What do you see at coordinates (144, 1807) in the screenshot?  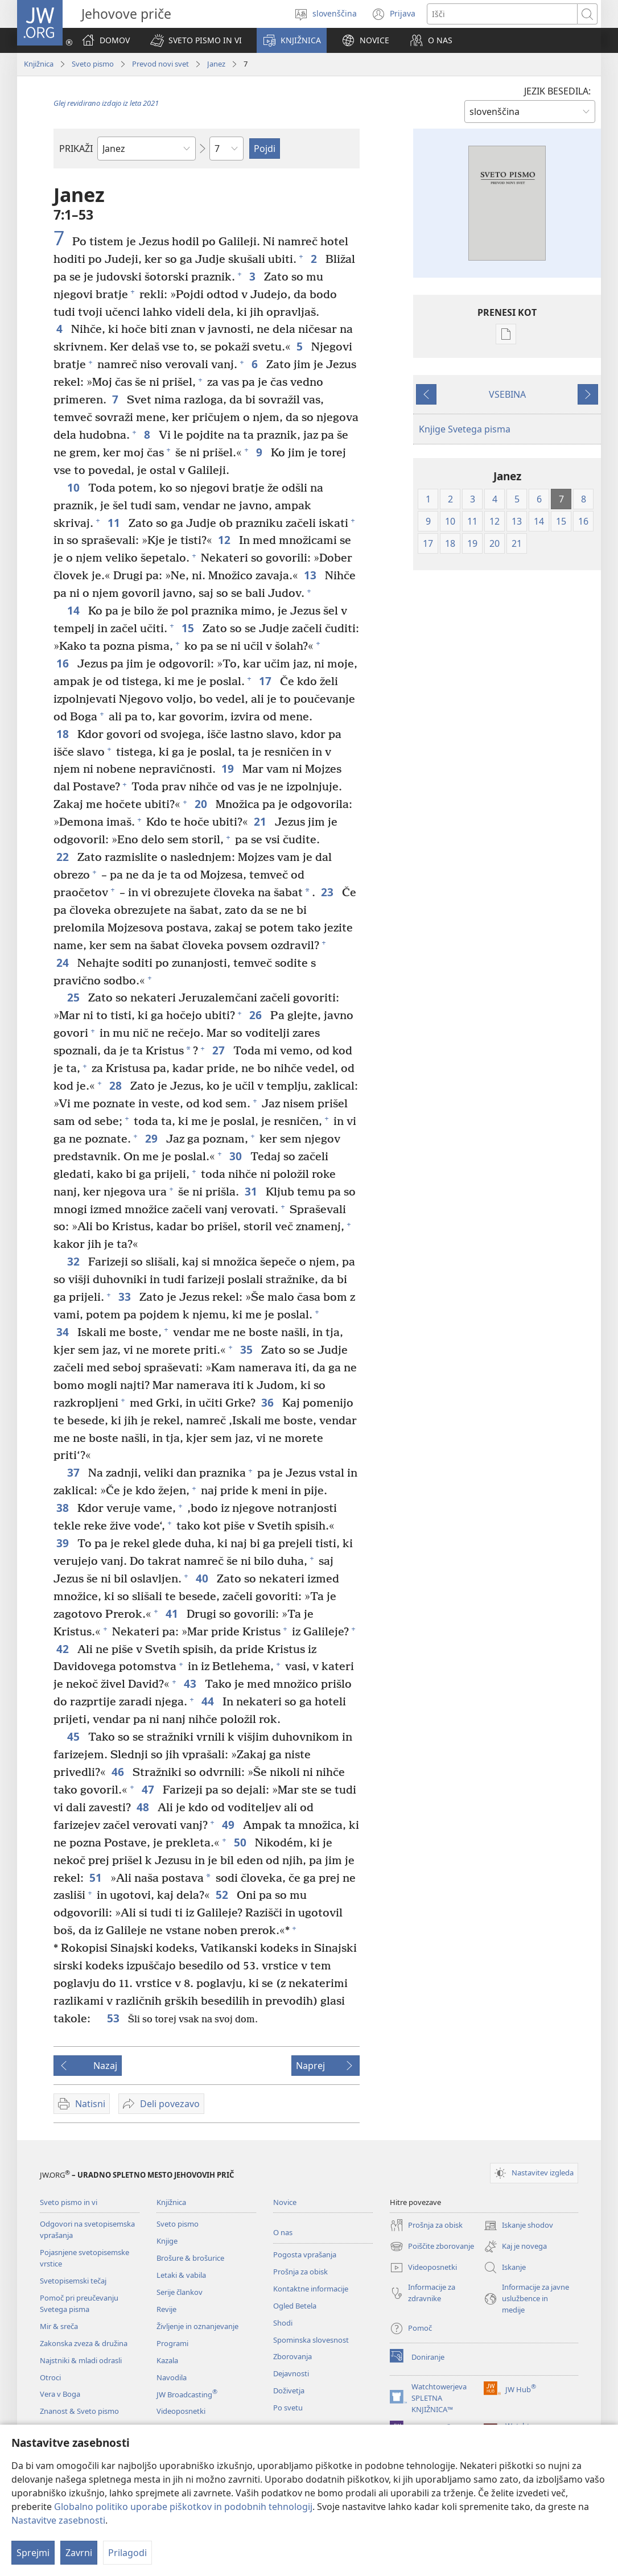 I see `48` at bounding box center [144, 1807].